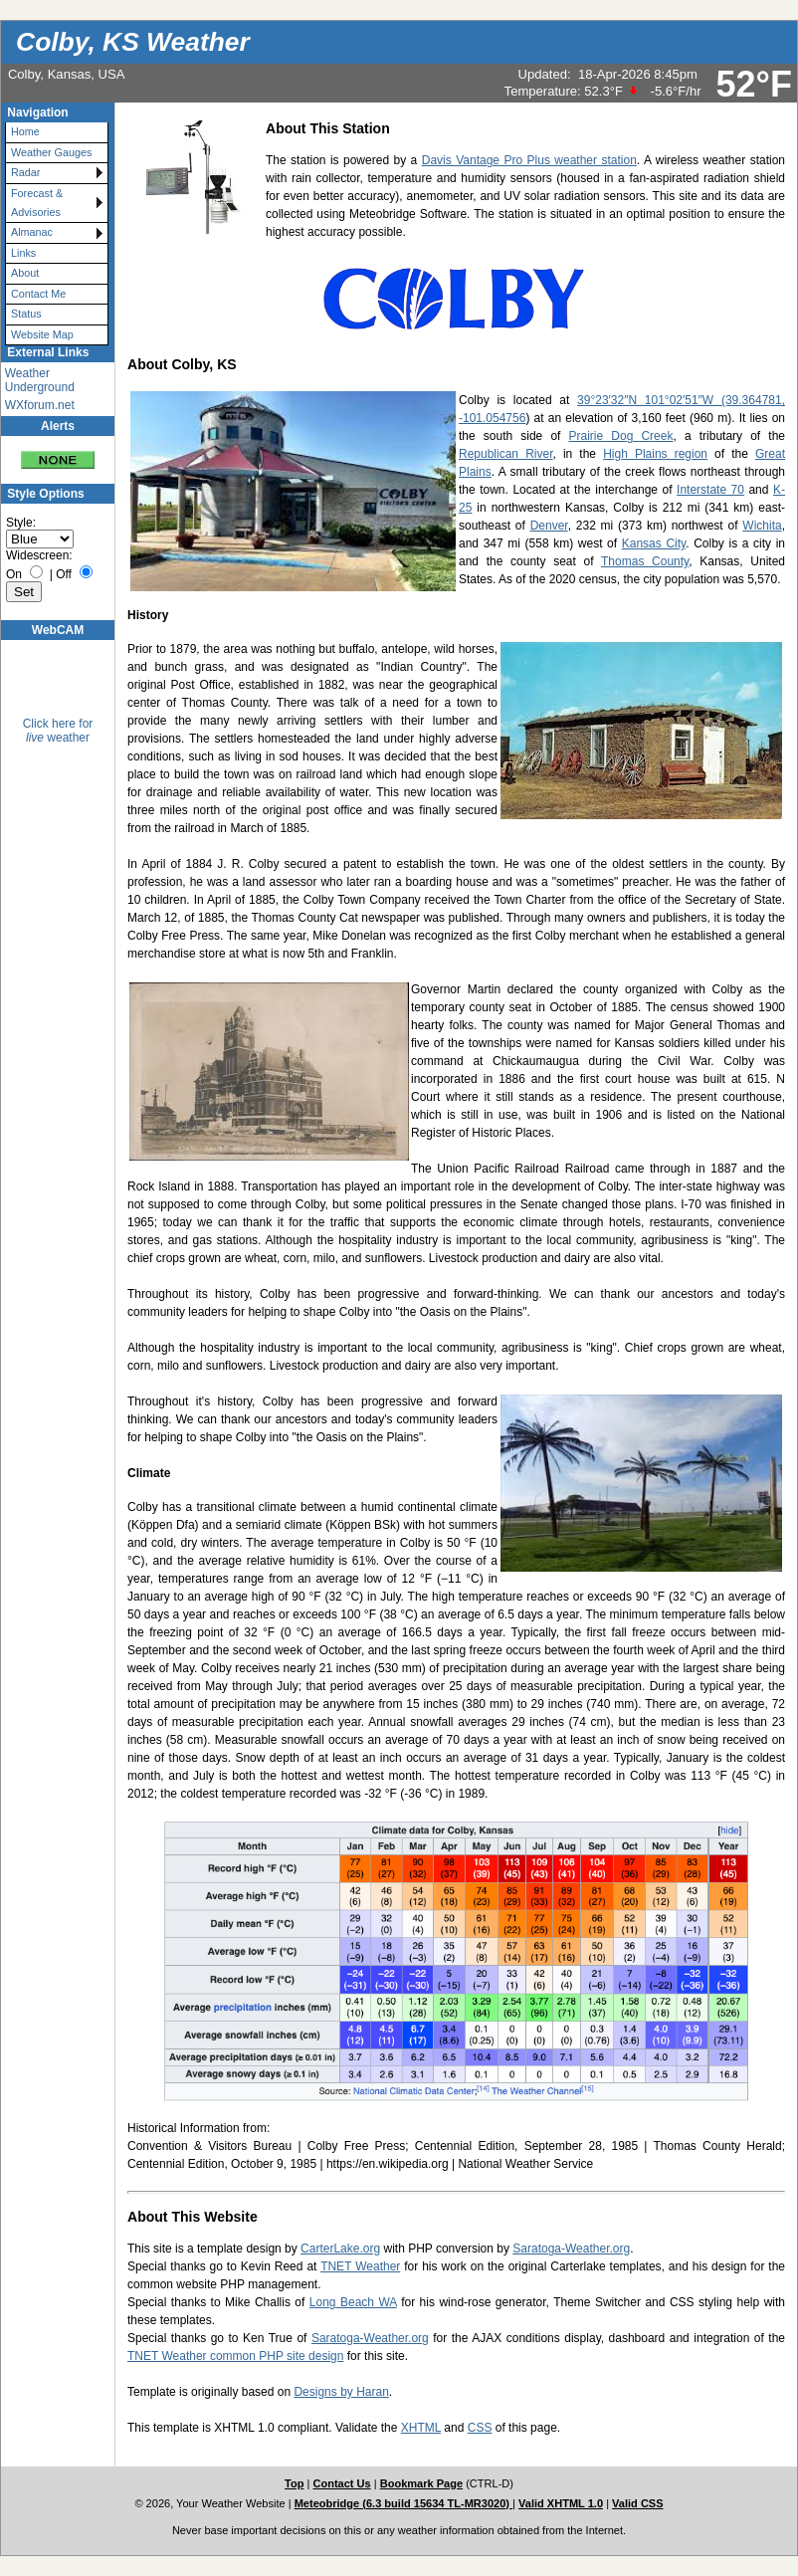 The image size is (798, 2576). Describe the element at coordinates (133, 42) in the screenshot. I see `Colby, KS Weather` at that location.